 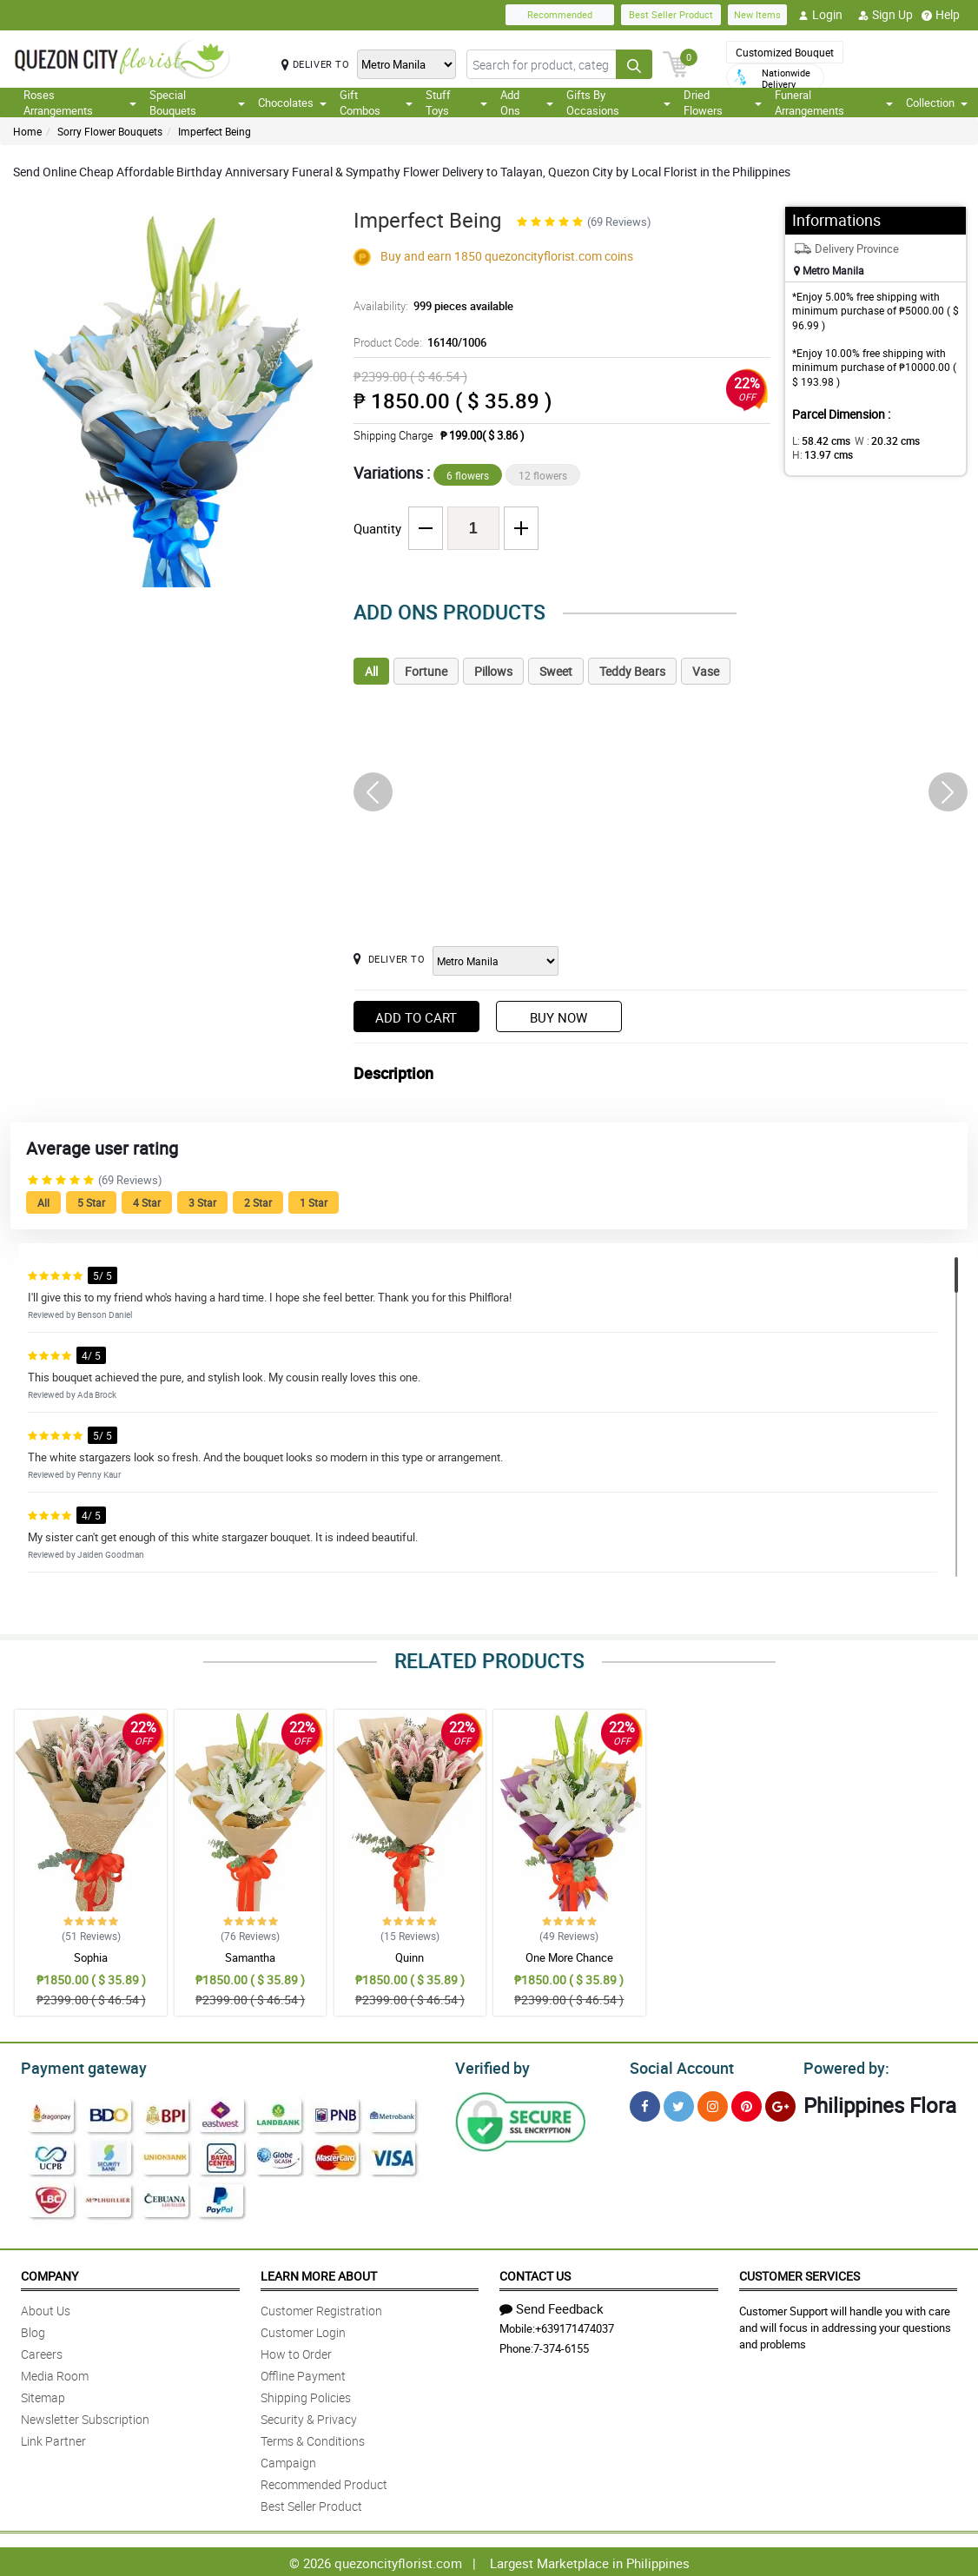 What do you see at coordinates (746, 2104) in the screenshot?
I see `[Pinterest]` at bounding box center [746, 2104].